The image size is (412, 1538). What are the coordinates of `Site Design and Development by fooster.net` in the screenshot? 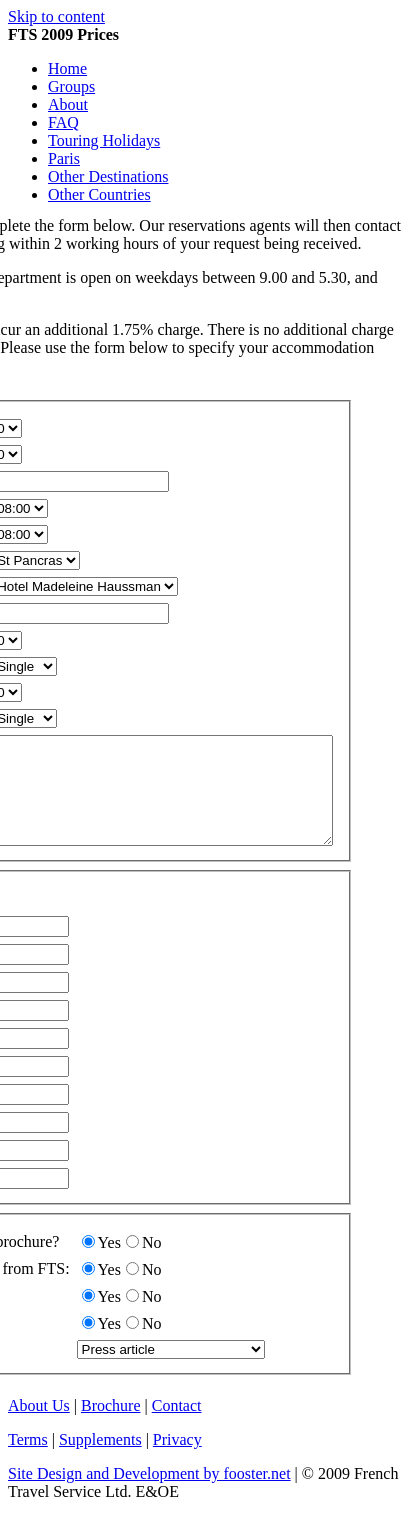 It's located at (149, 1494).